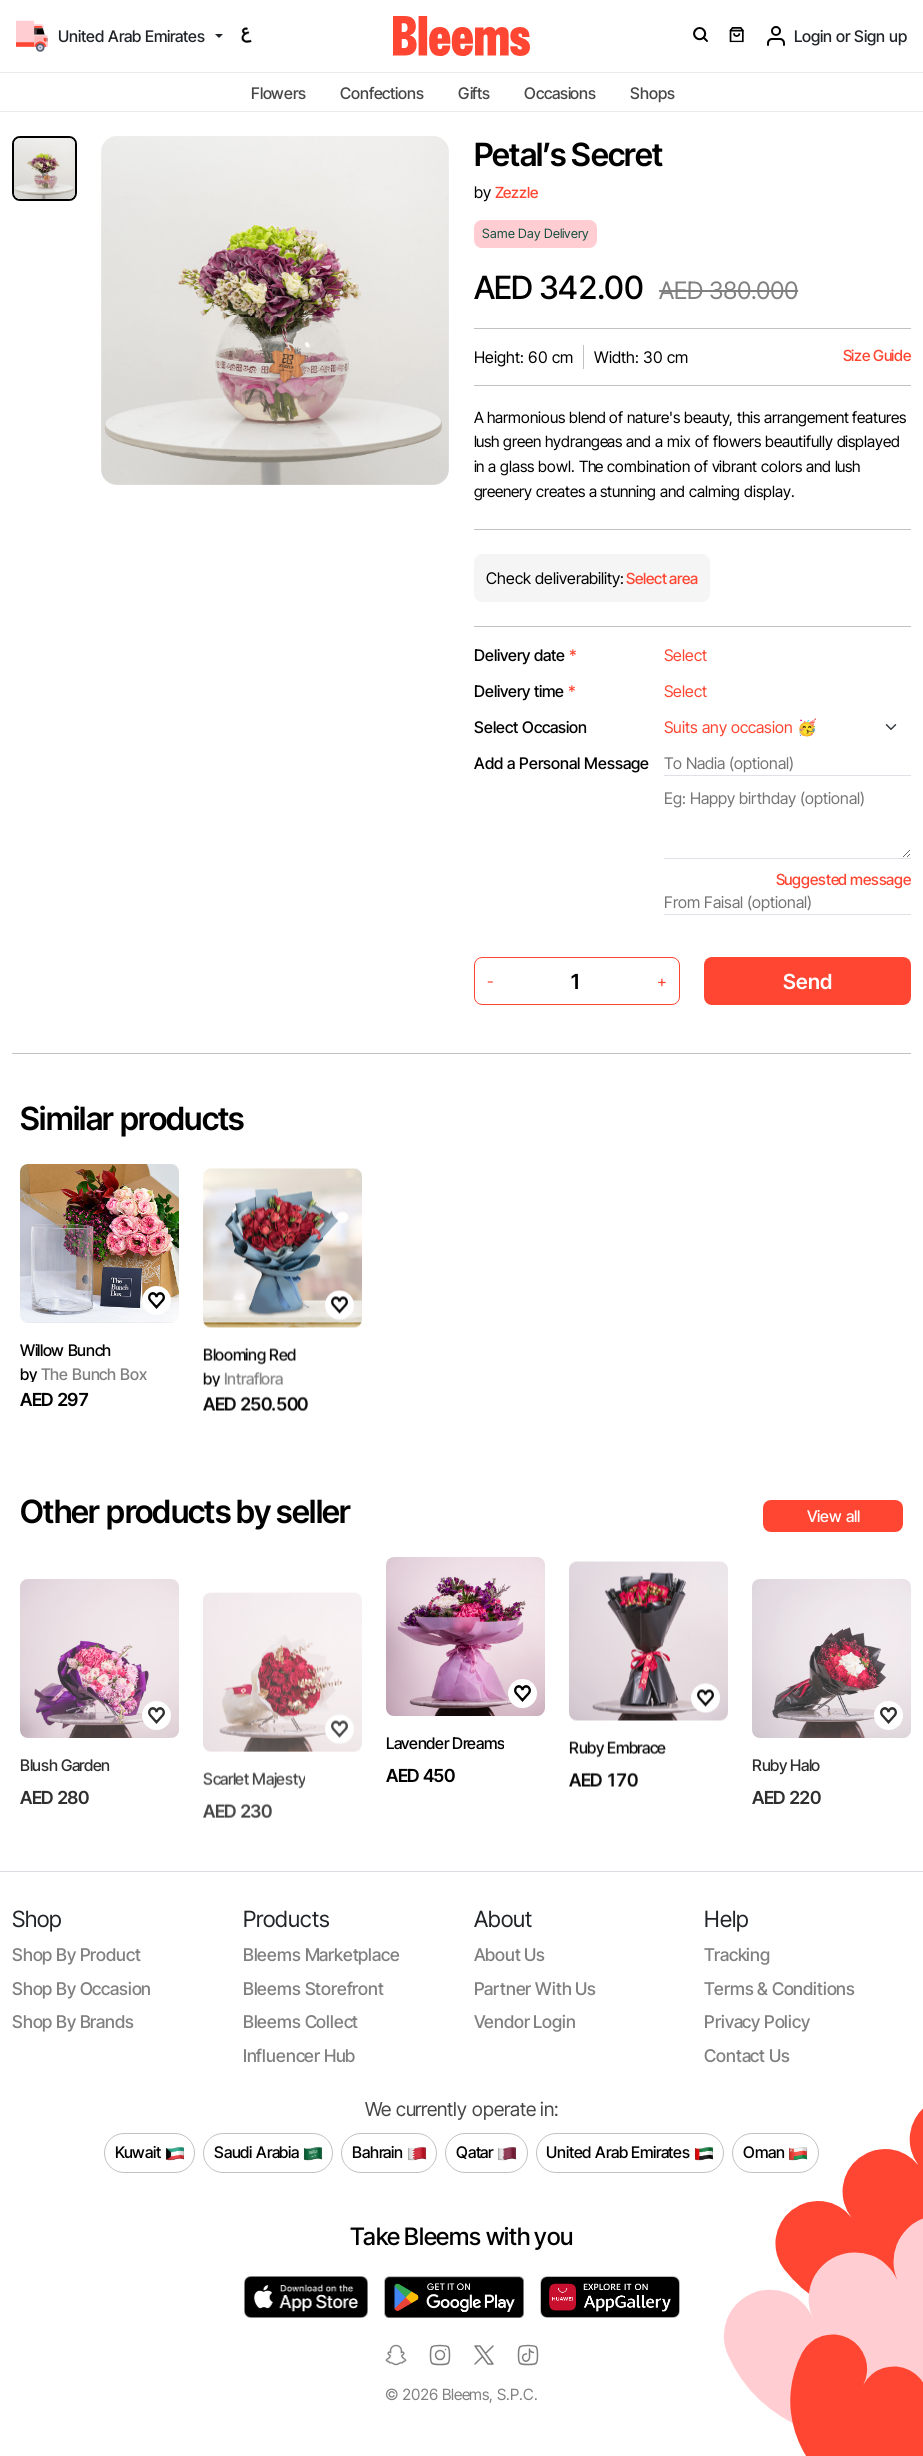  Describe the element at coordinates (249, 1408) in the screenshot. I see `Blooming Red` at that location.